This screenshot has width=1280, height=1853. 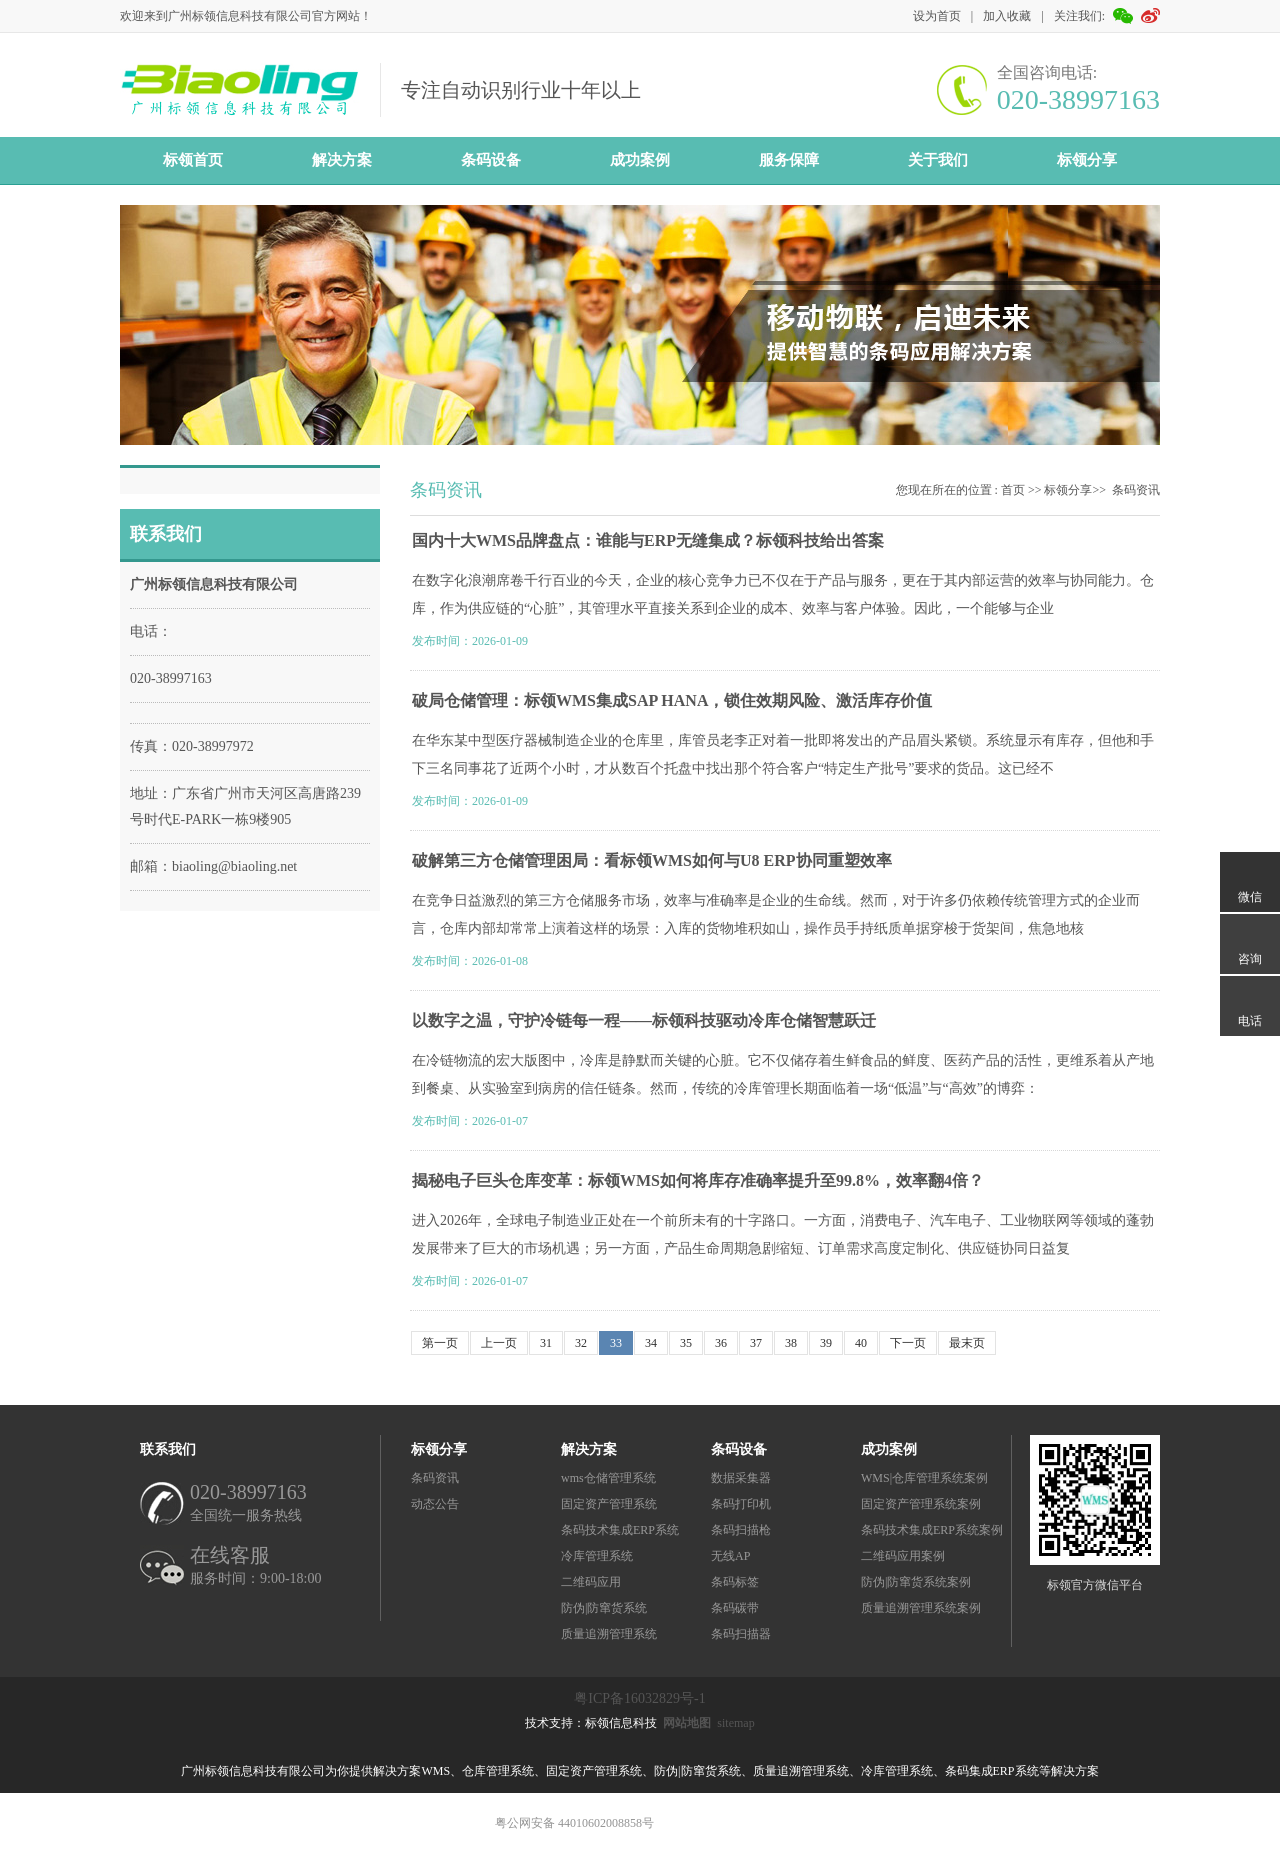 I want to click on 动态公告, so click(x=435, y=1504).